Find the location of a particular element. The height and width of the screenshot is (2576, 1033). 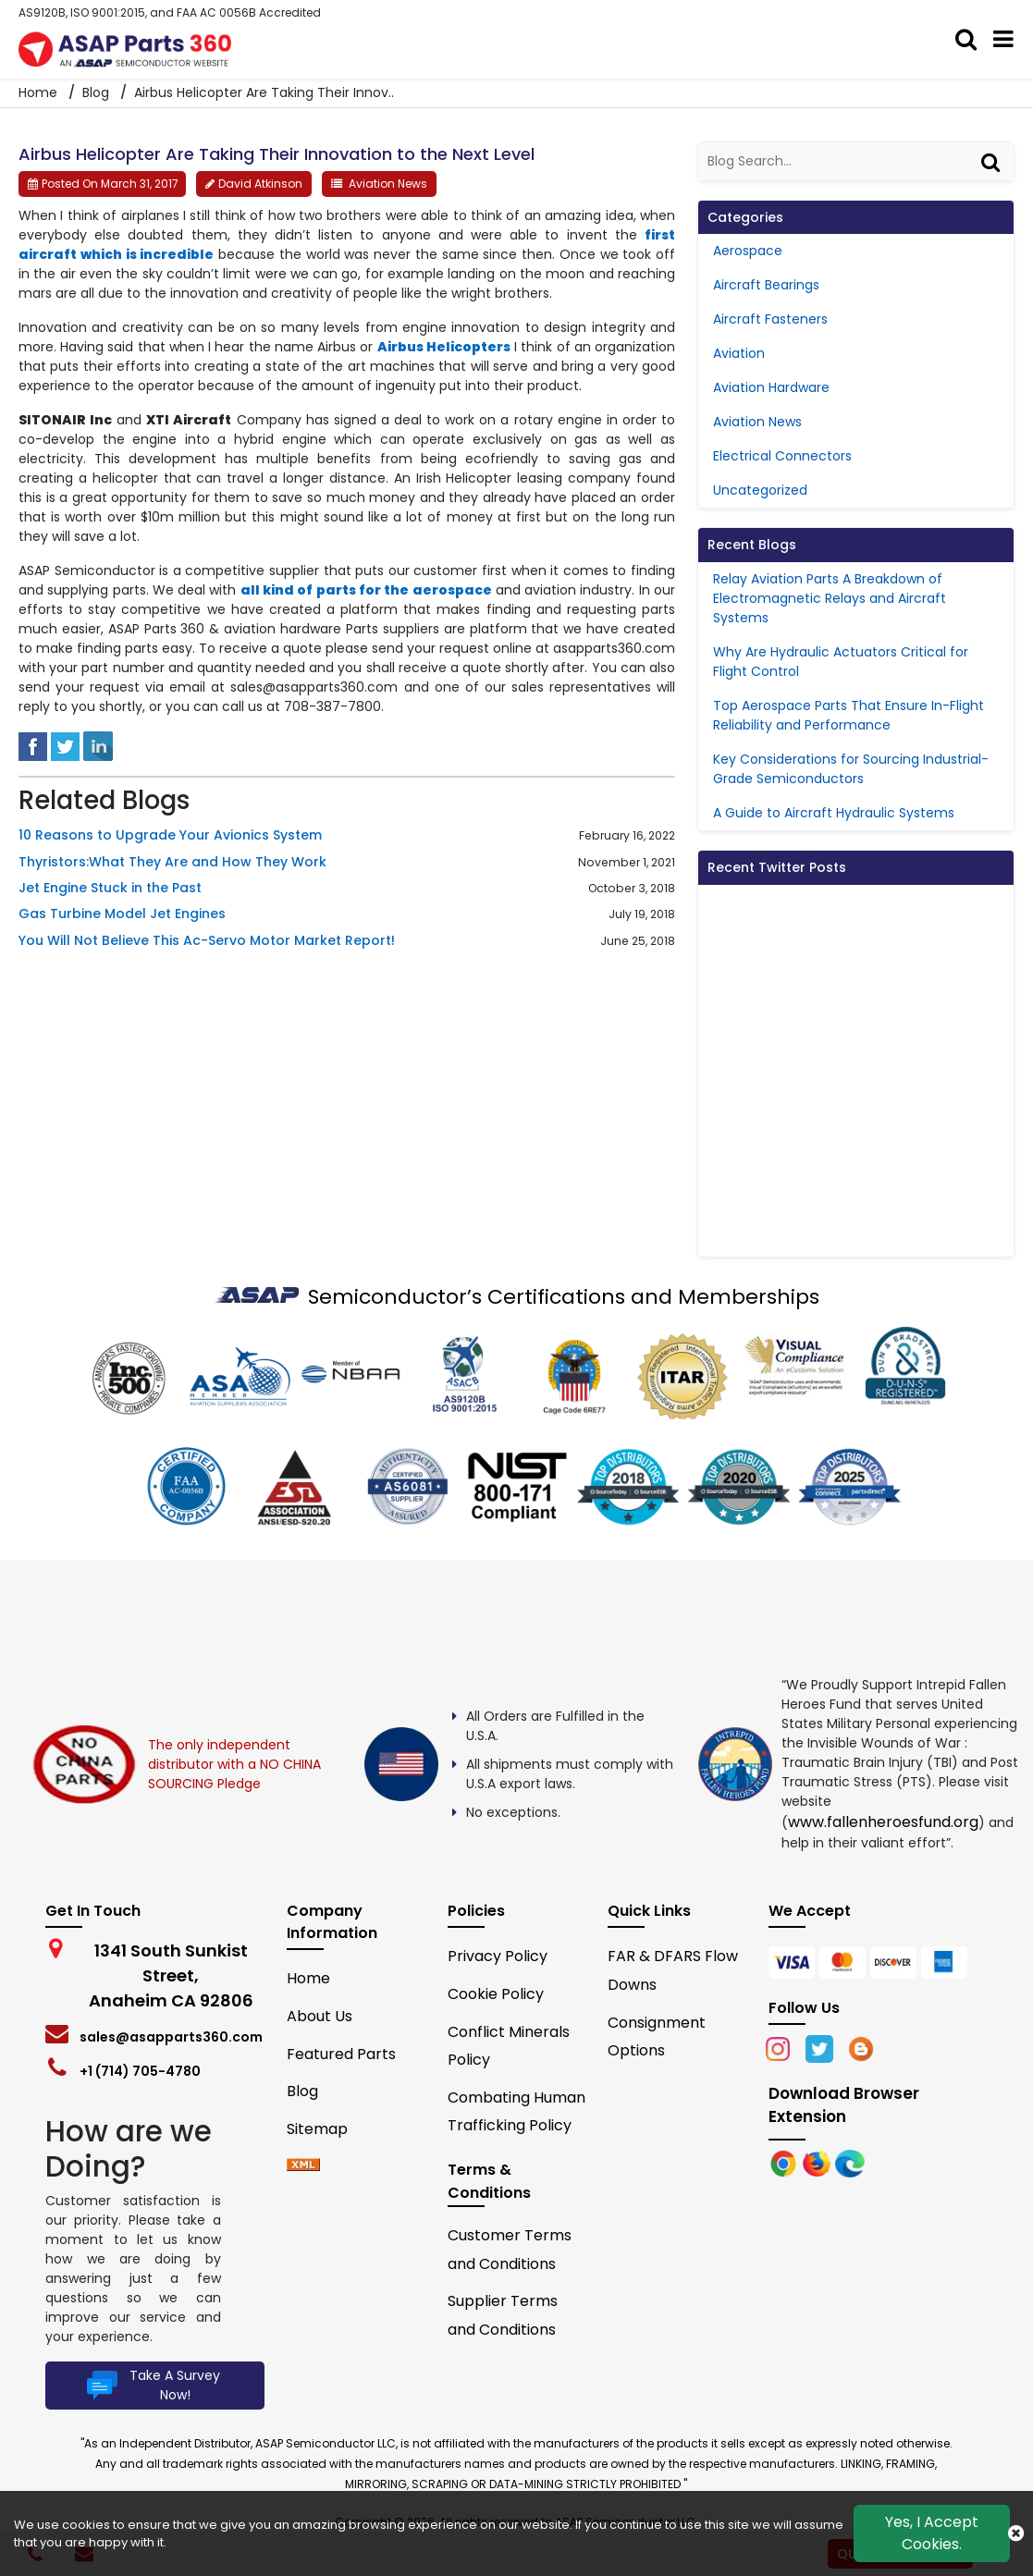

Thyristors:What They Are and How They Work is located at coordinates (172, 862).